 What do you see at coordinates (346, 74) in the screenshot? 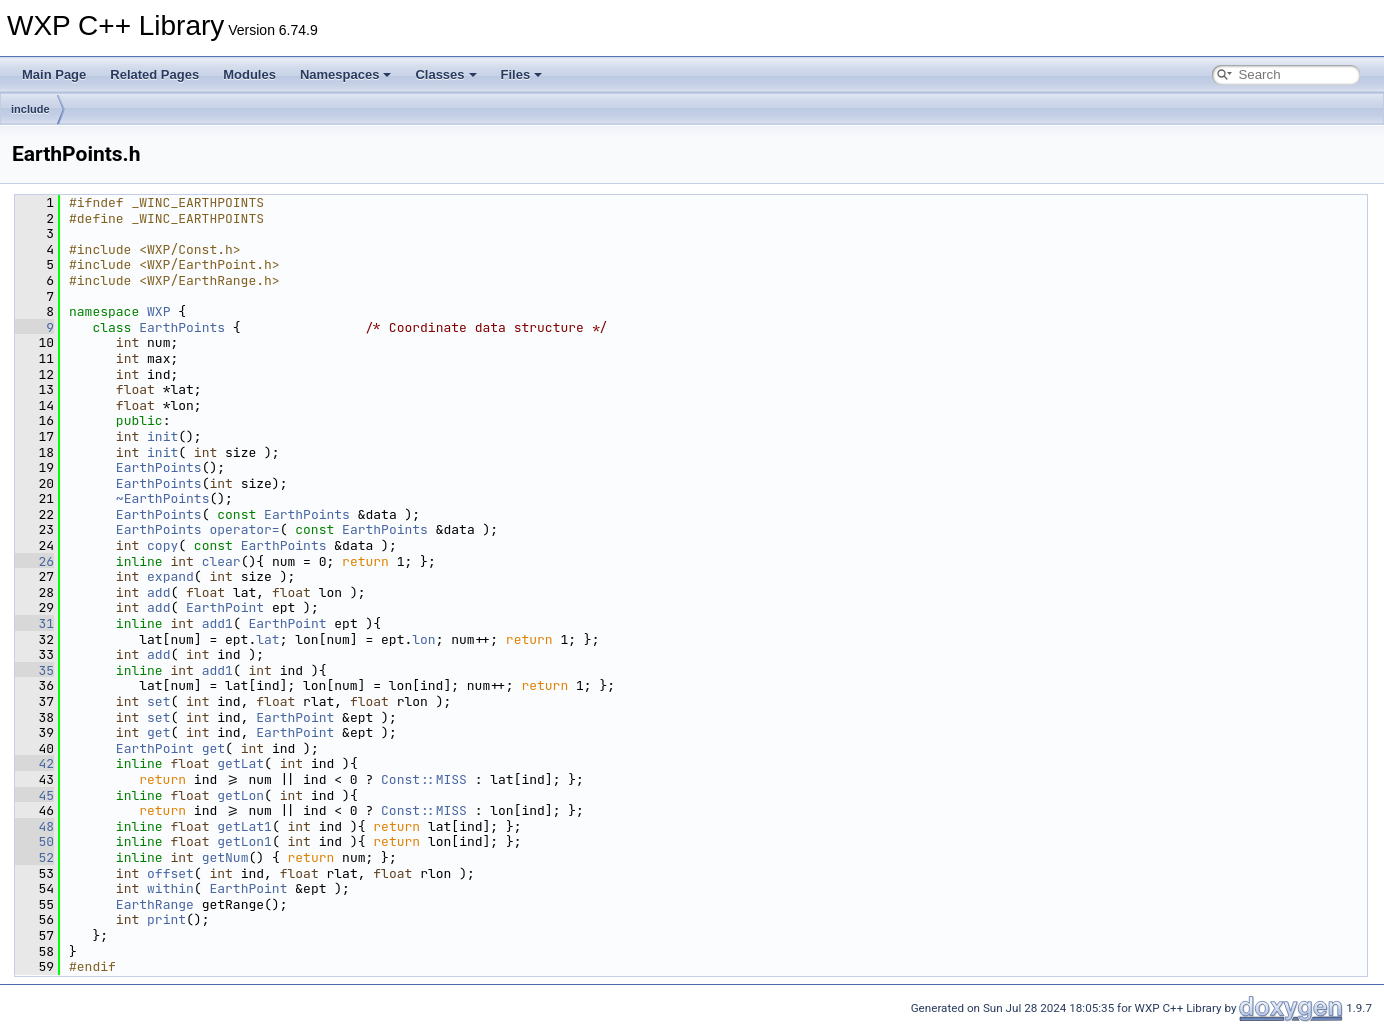
I see `Namespaces` at bounding box center [346, 74].